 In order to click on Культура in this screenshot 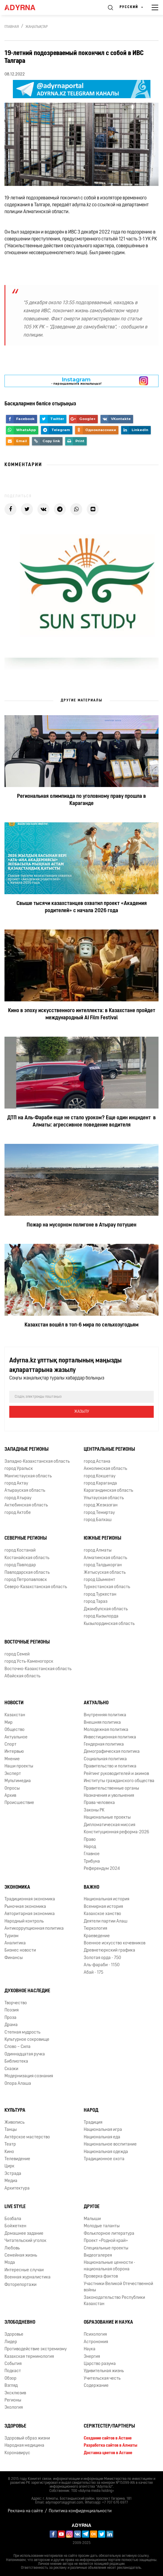, I will do `click(14, 2110)`.